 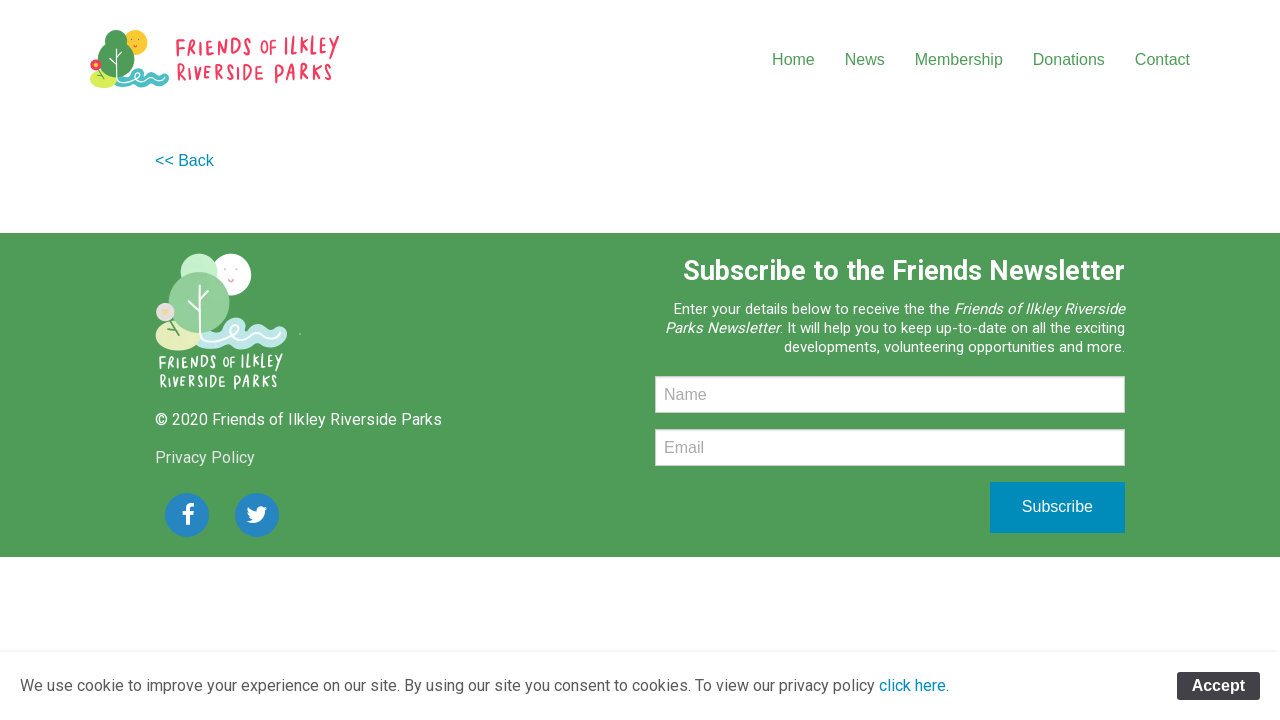 What do you see at coordinates (959, 59) in the screenshot?
I see `Membership` at bounding box center [959, 59].